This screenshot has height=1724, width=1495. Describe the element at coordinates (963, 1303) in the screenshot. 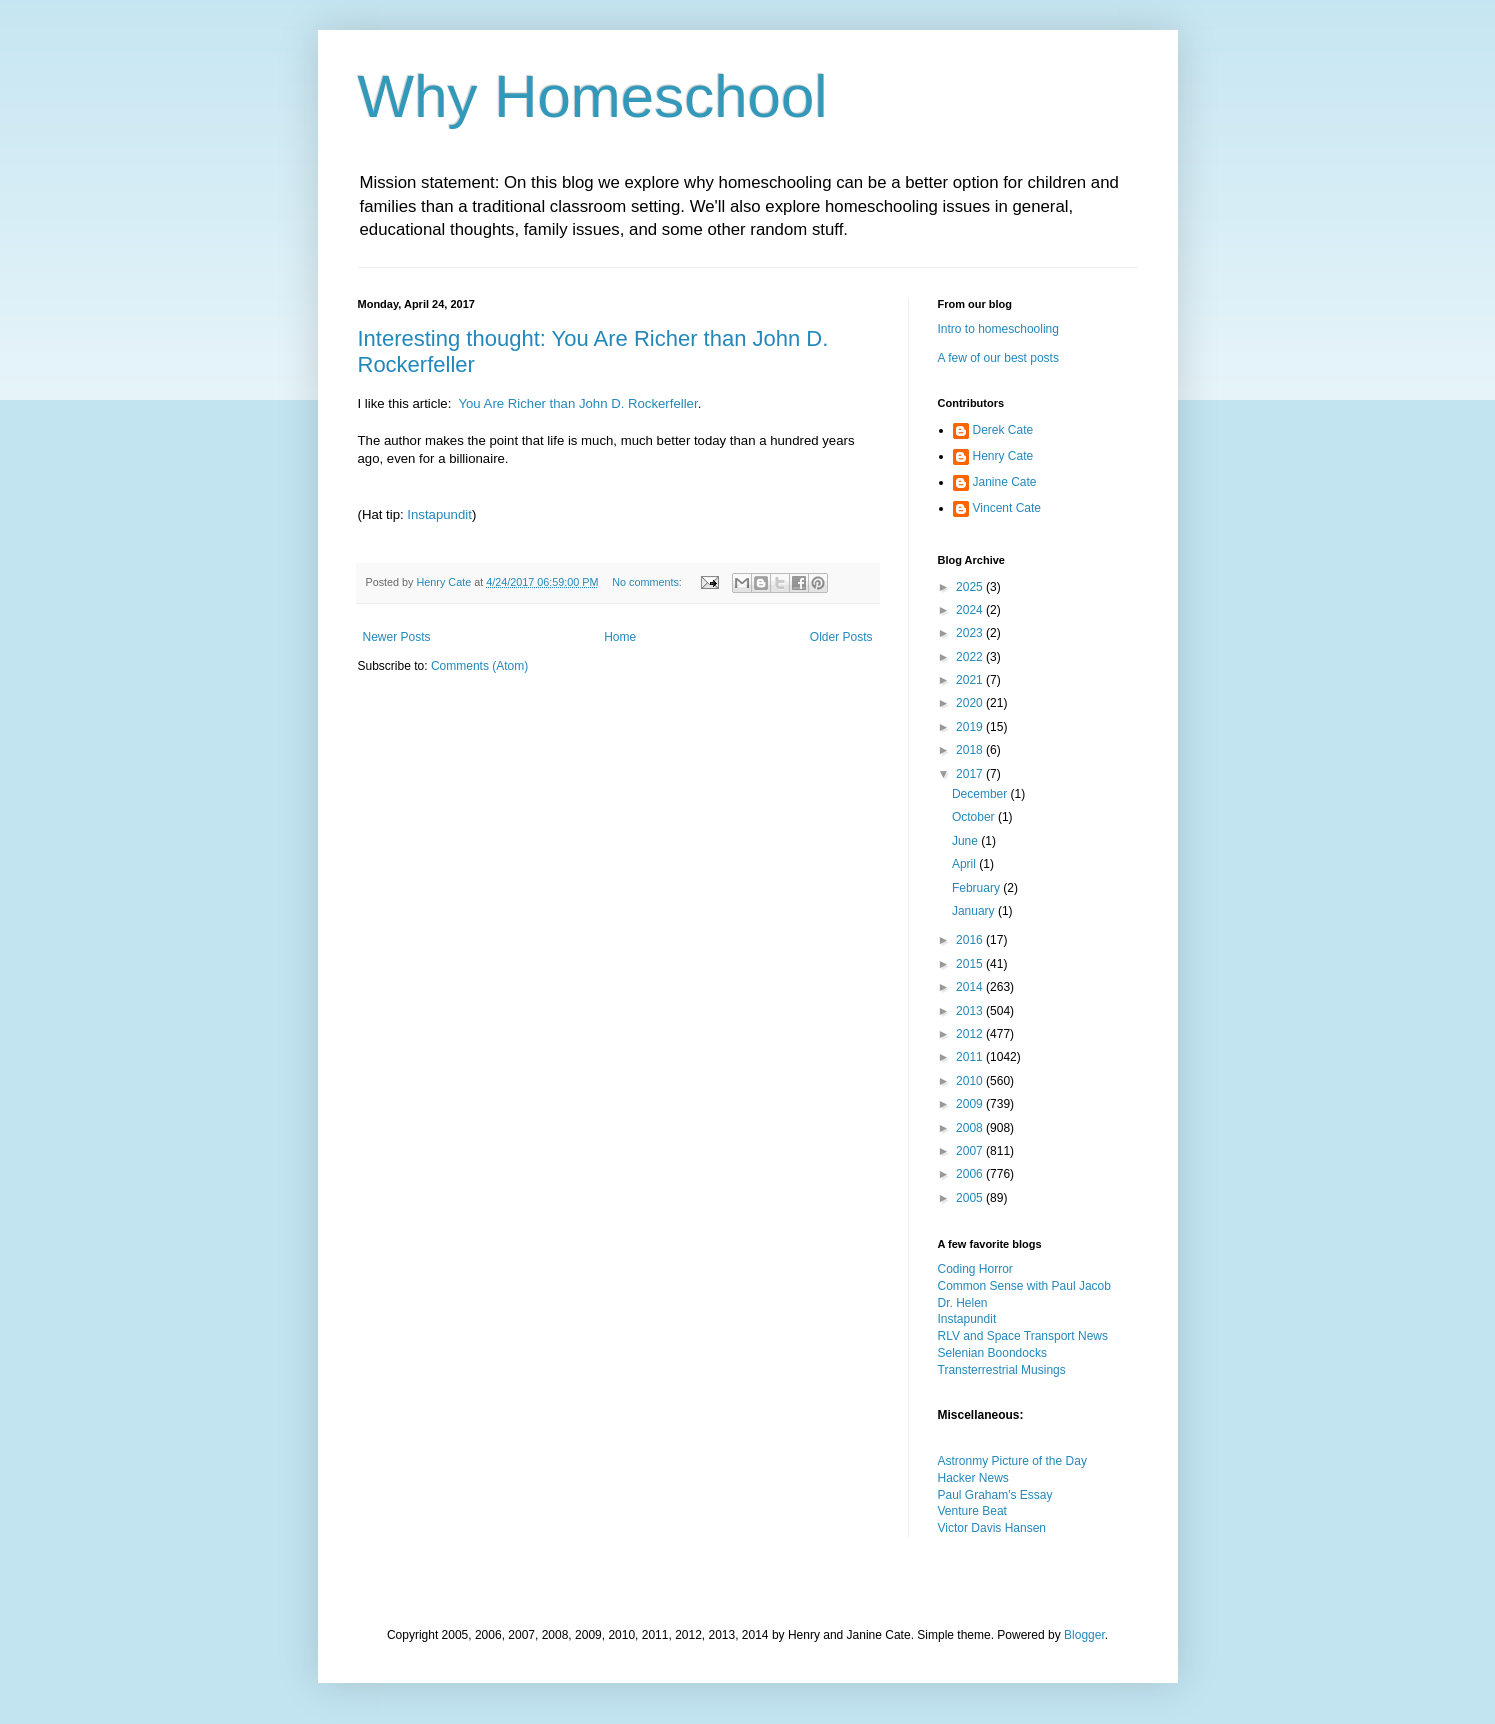

I see `Dr. Helen` at that location.